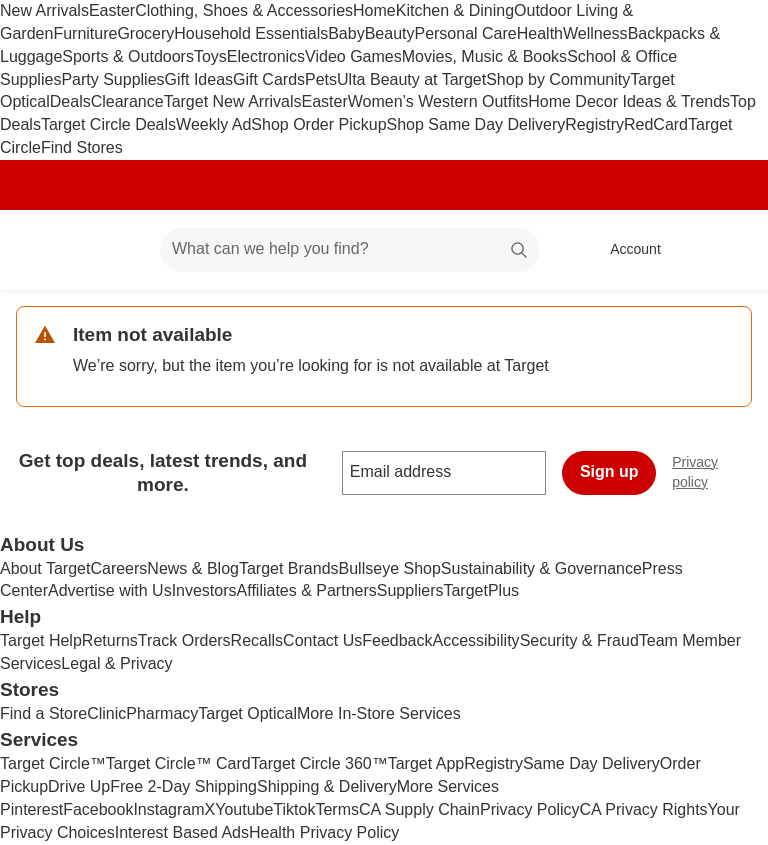 The width and height of the screenshot is (768, 845). What do you see at coordinates (213, 124) in the screenshot?
I see `Weekly Ad` at bounding box center [213, 124].